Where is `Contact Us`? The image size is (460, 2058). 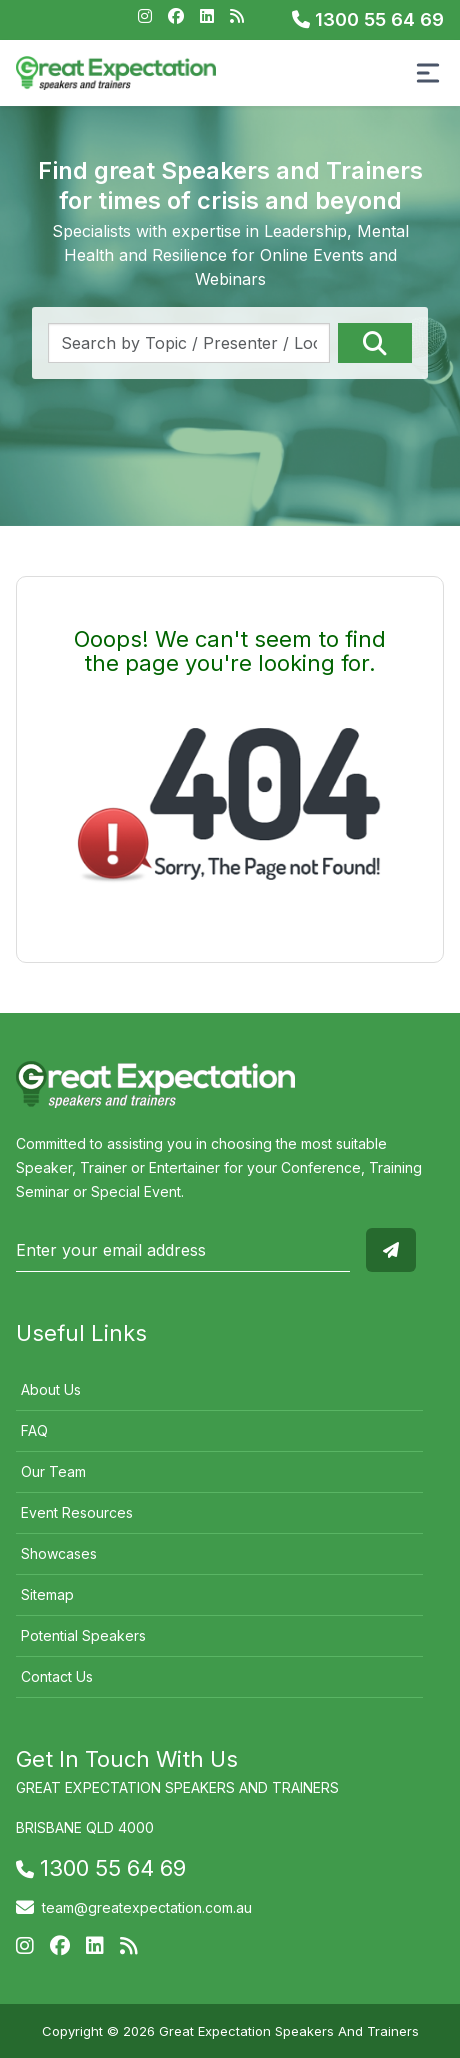
Contact Us is located at coordinates (57, 1676).